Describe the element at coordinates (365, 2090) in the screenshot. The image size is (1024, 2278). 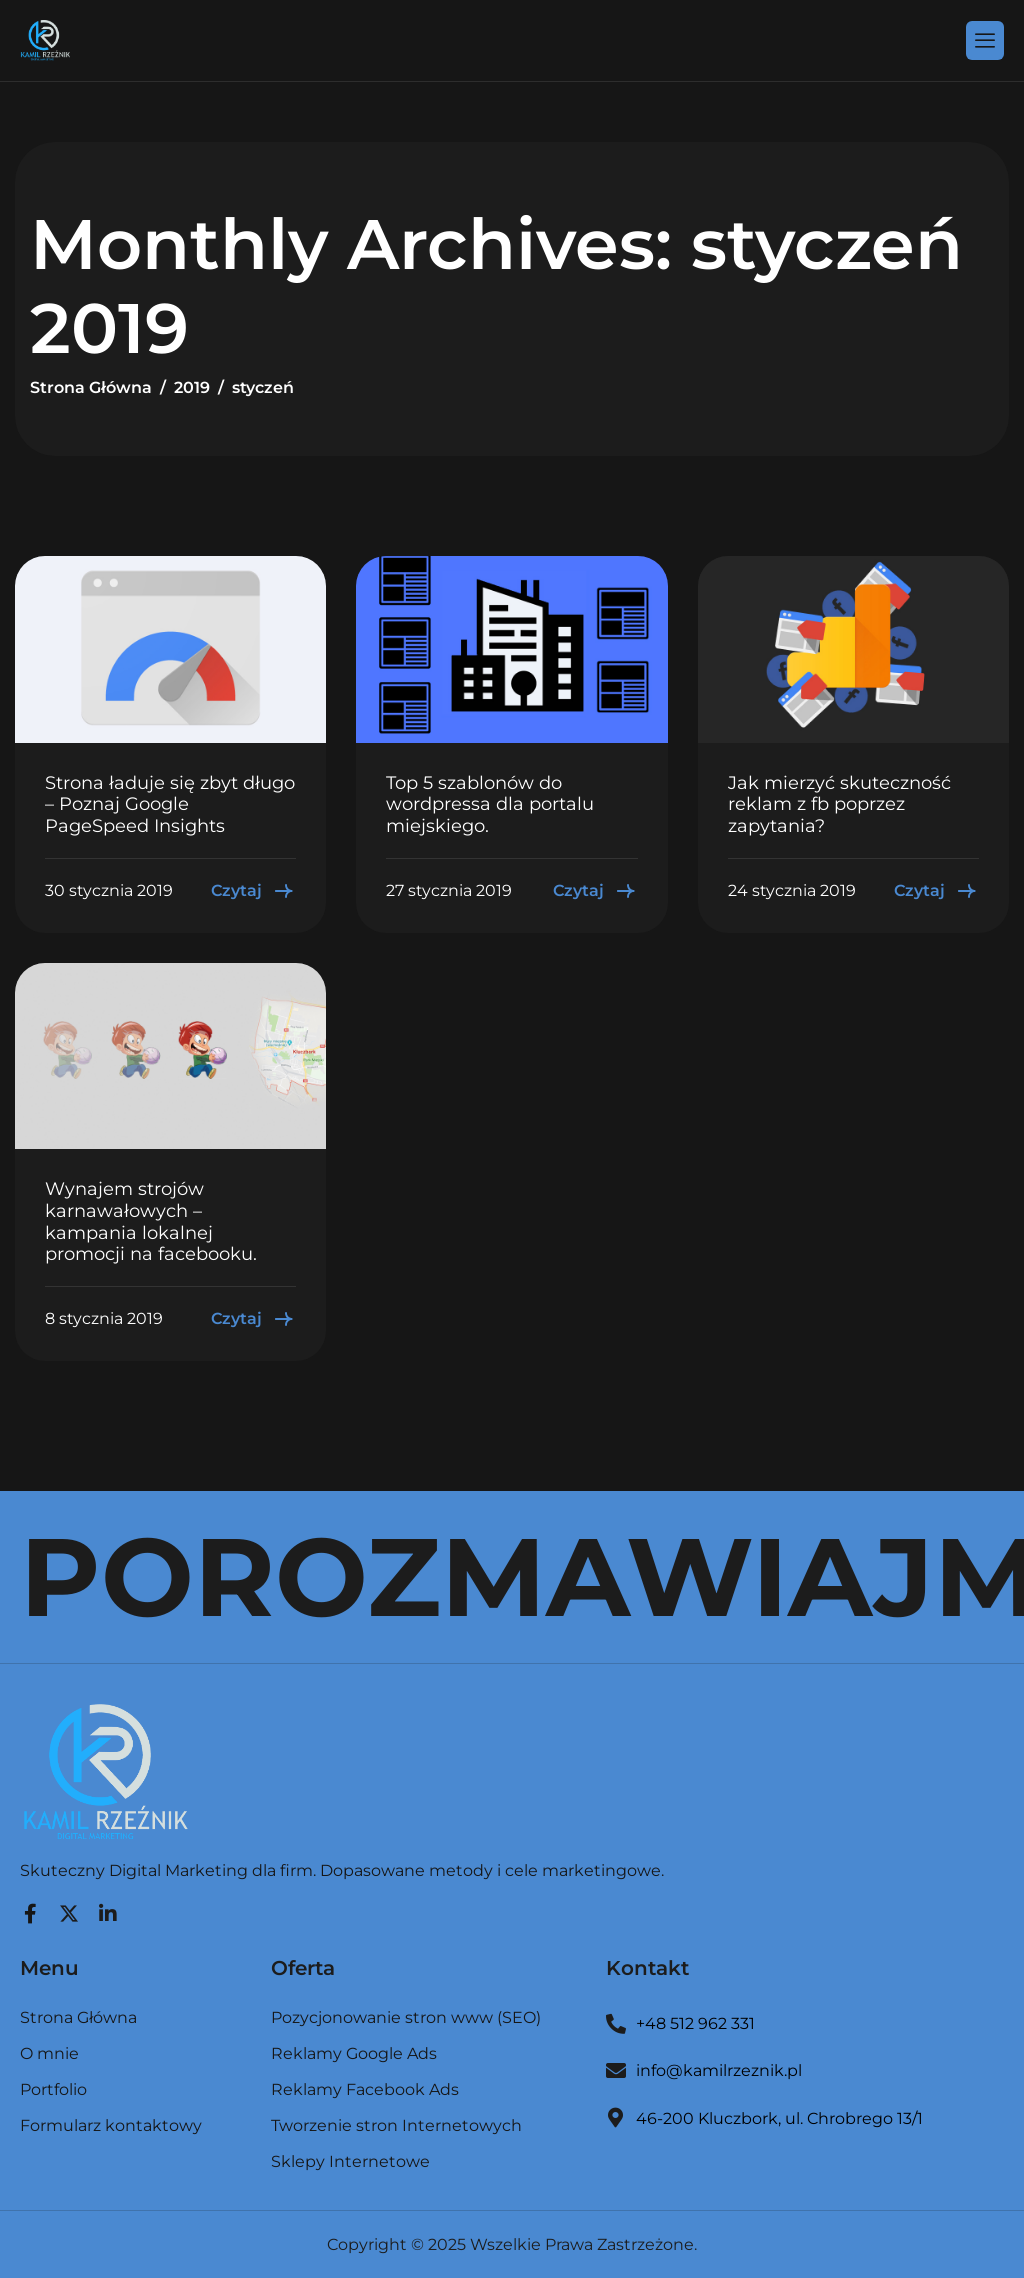
I see `Reklamy Facebook Ads` at that location.